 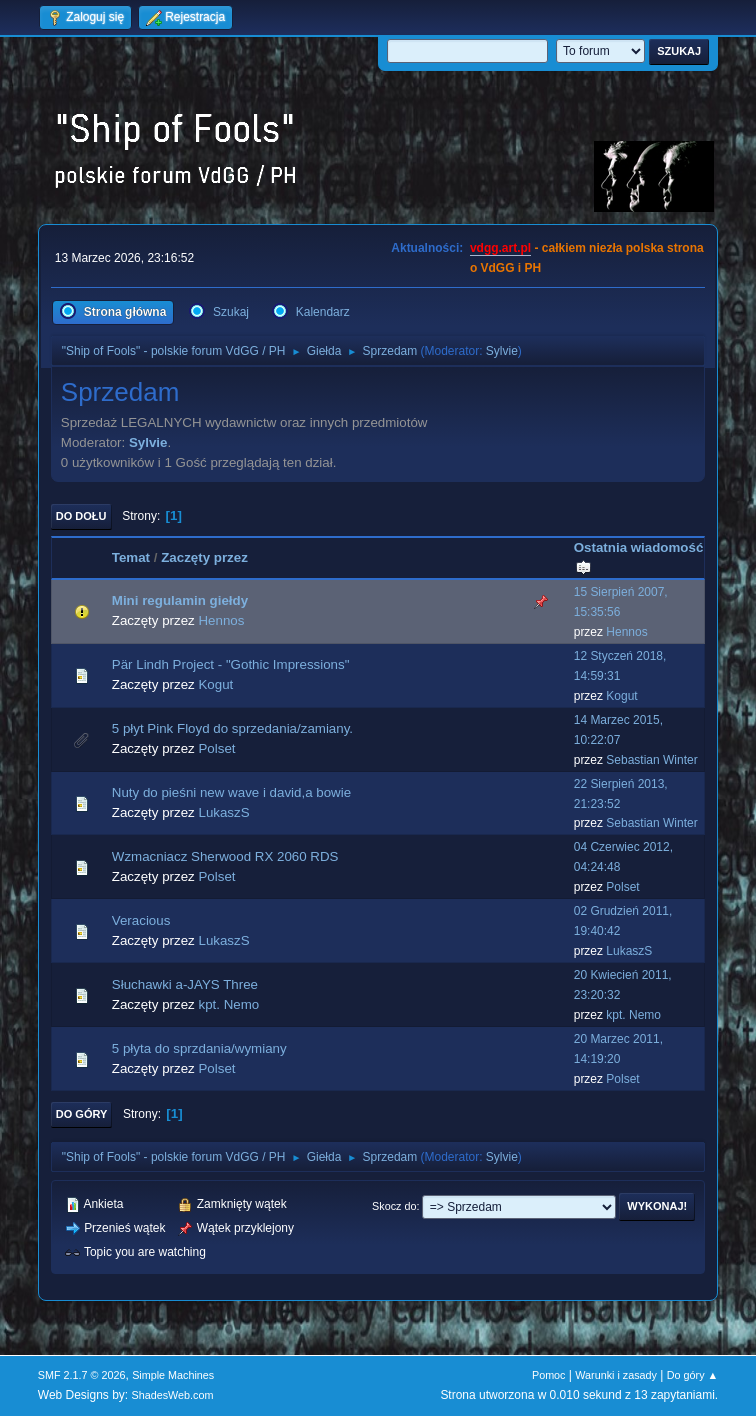 I want to click on 5 płyta do sprzdania/wymiany, so click(x=199, y=1048).